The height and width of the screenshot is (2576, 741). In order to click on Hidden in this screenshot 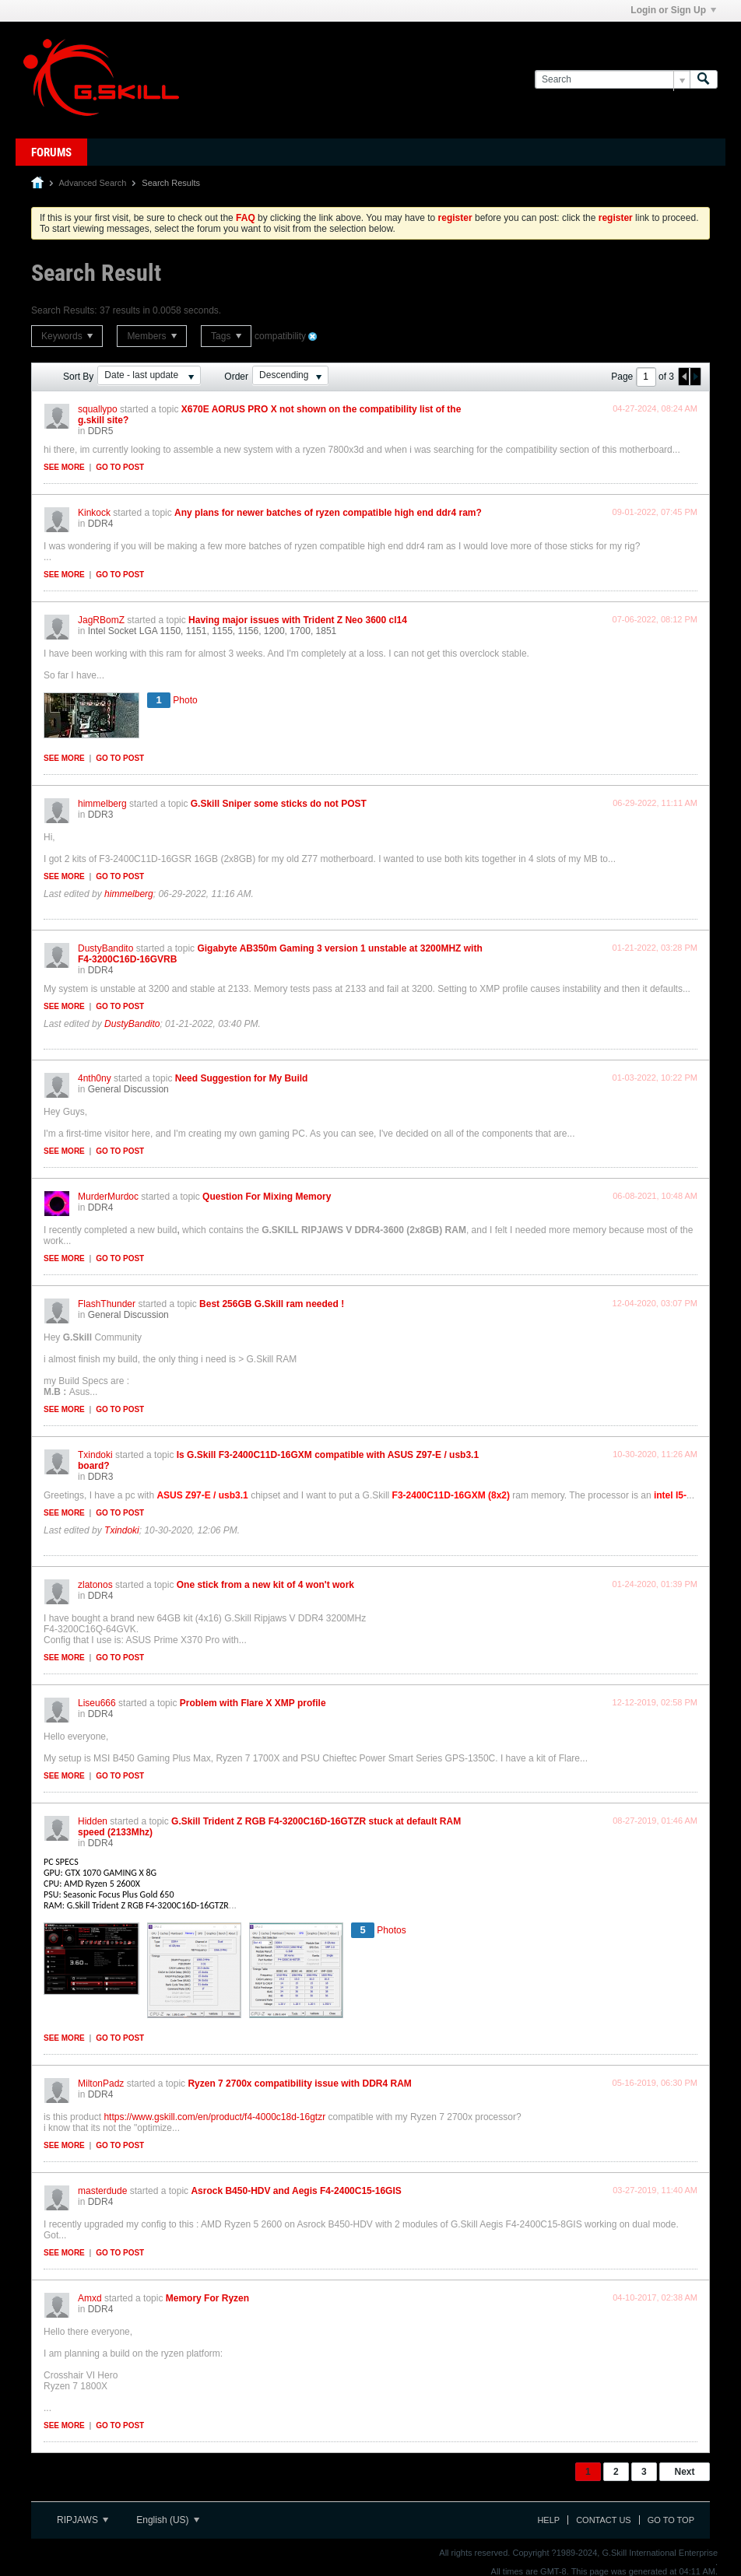, I will do `click(92, 1821)`.